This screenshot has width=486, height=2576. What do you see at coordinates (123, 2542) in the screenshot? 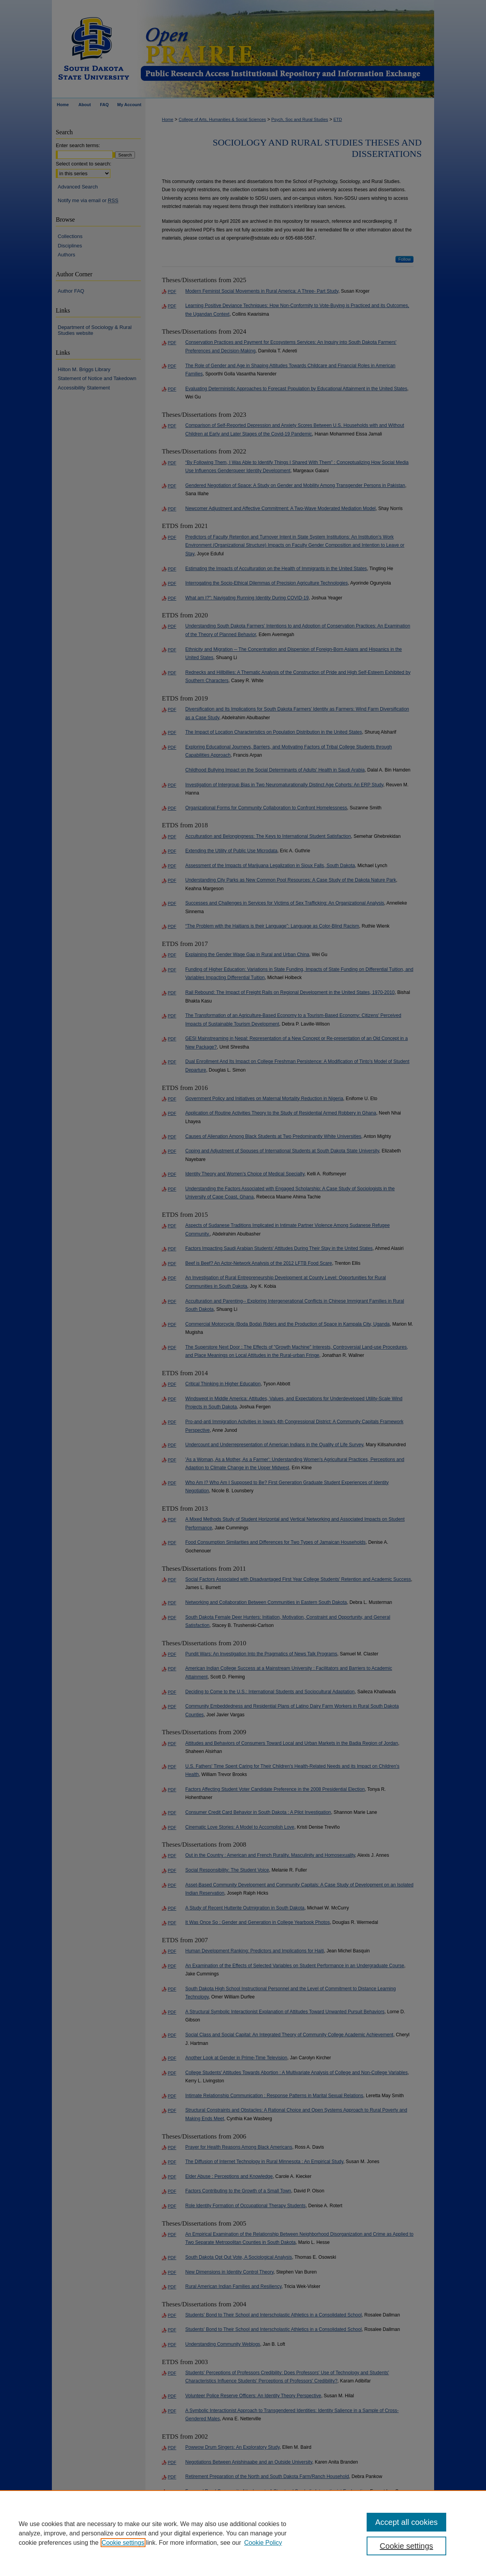
I see `Cookie settings` at bounding box center [123, 2542].